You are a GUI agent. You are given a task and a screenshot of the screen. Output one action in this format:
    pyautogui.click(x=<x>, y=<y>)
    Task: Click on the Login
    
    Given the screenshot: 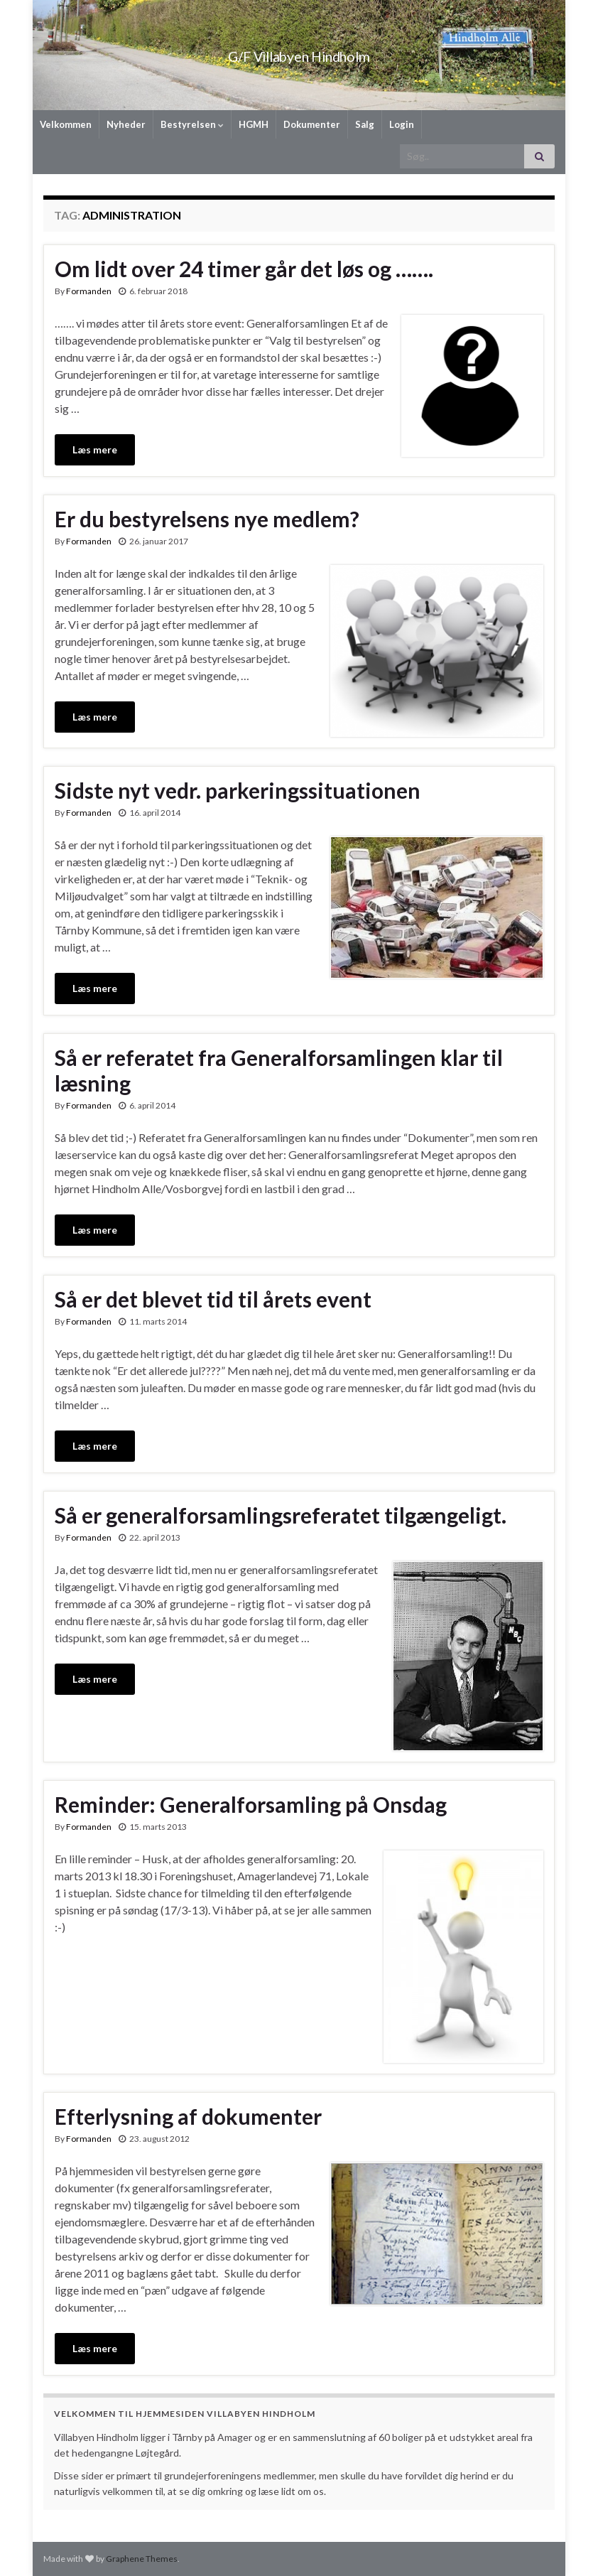 What is the action you would take?
    pyautogui.click(x=401, y=124)
    